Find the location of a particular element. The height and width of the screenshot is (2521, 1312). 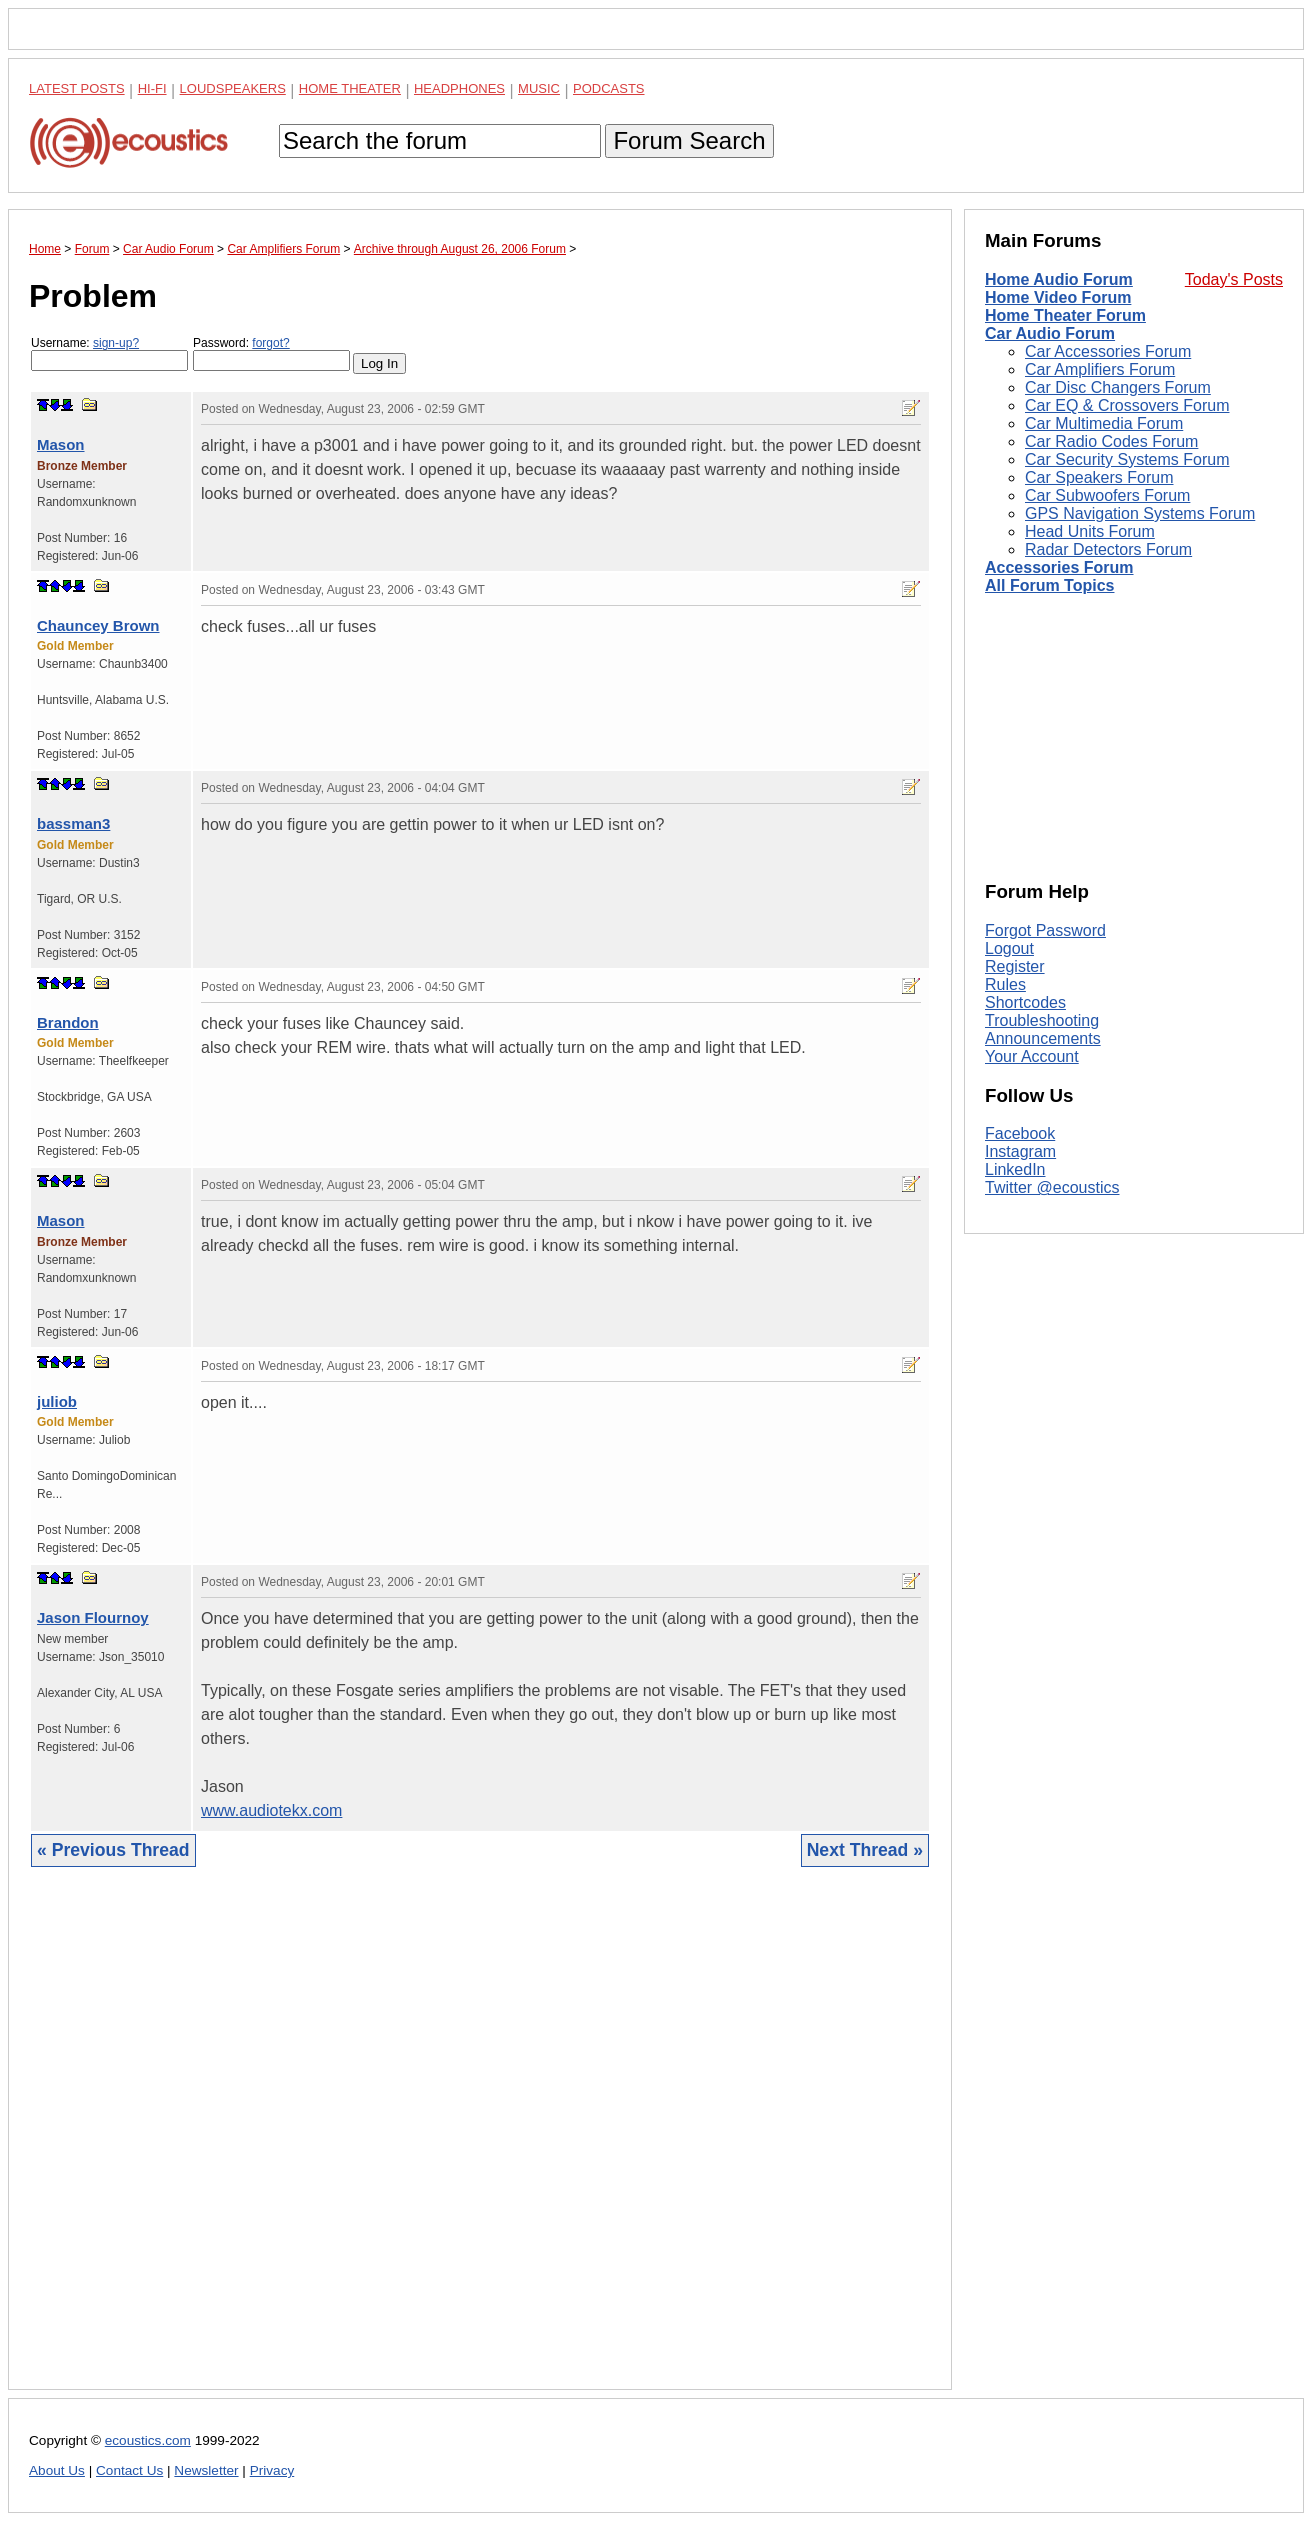

[Advertisement] is located at coordinates (480, 2143).